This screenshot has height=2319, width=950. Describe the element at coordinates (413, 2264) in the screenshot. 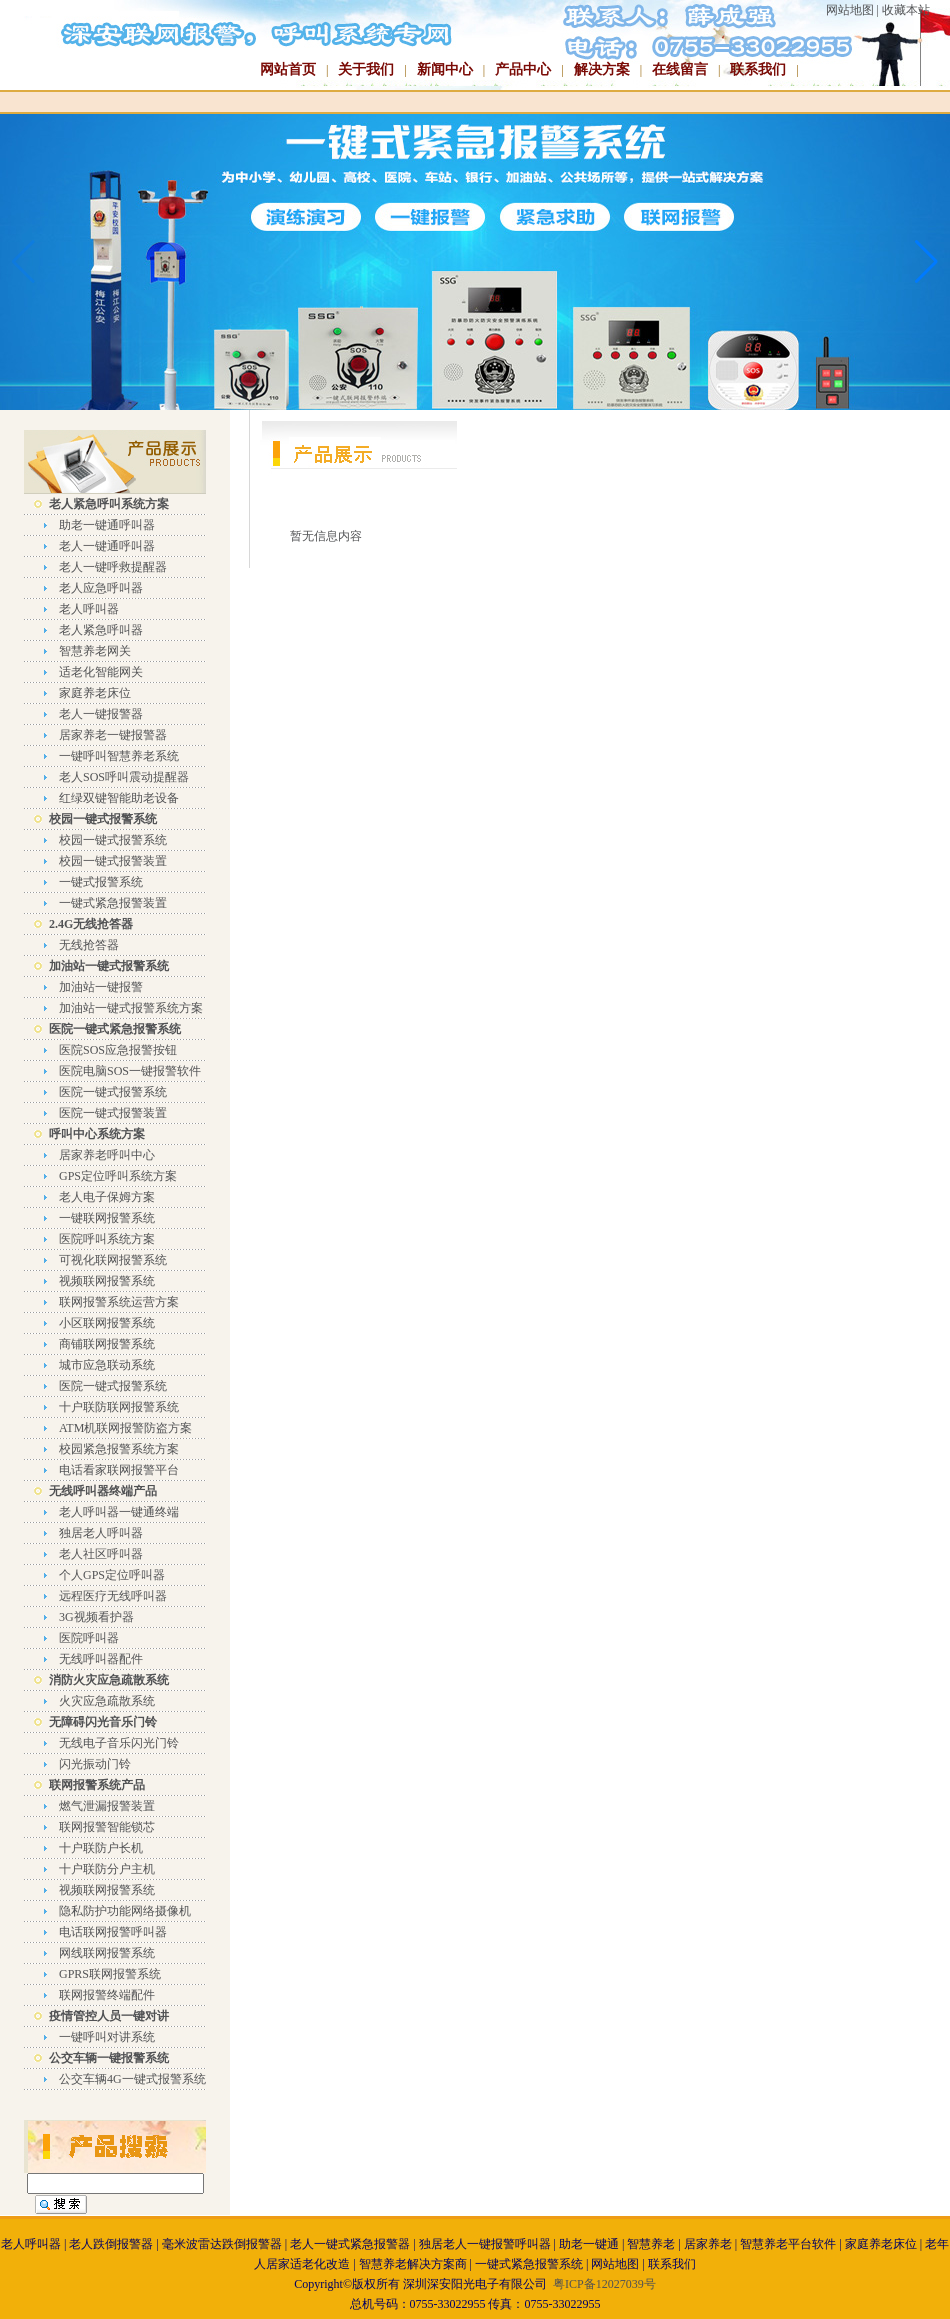

I see `智慧养老解决方案商` at that location.